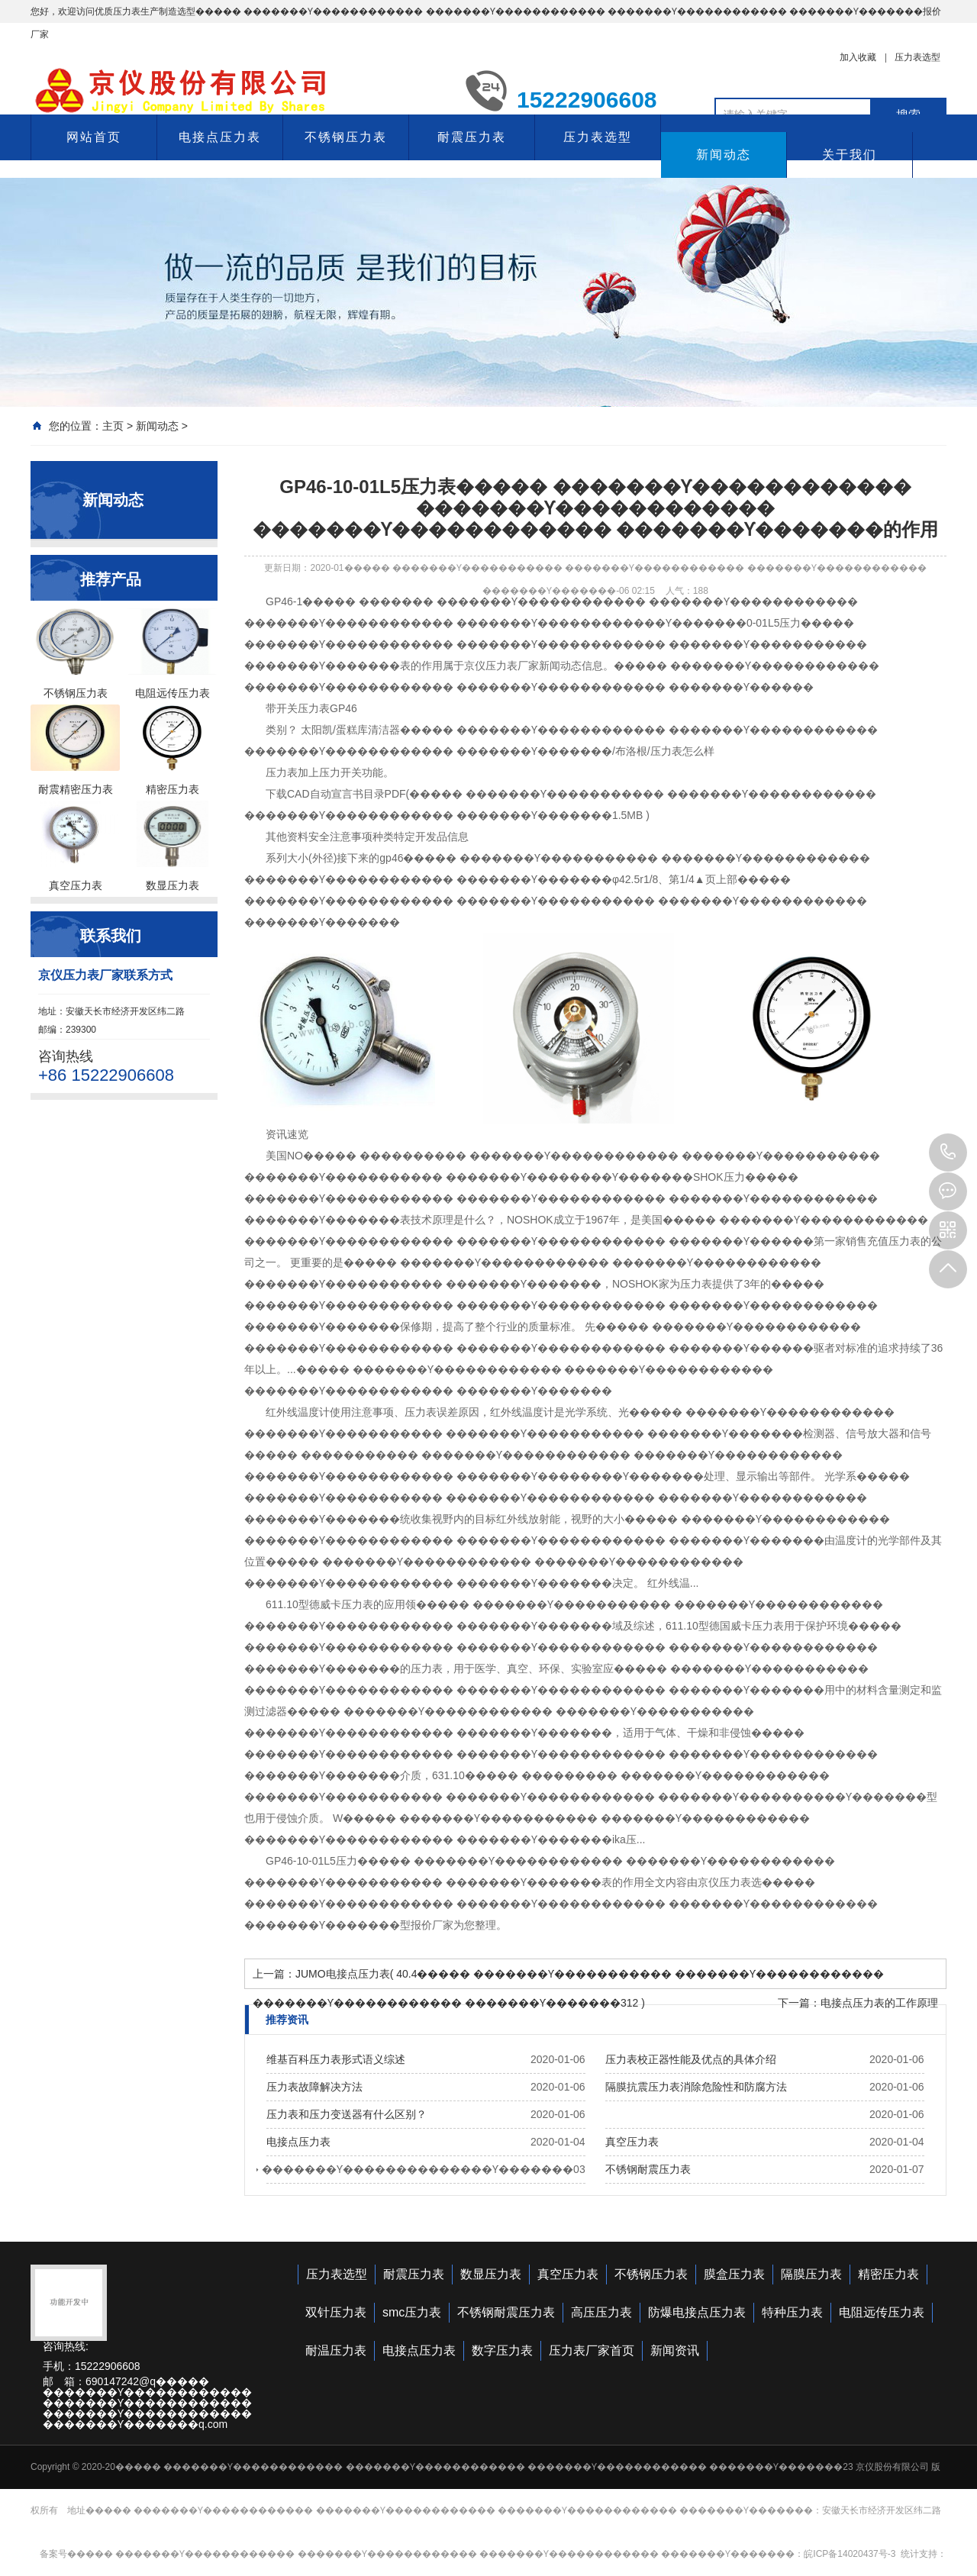 The width and height of the screenshot is (977, 2576). I want to click on 特种压力表, so click(792, 2312).